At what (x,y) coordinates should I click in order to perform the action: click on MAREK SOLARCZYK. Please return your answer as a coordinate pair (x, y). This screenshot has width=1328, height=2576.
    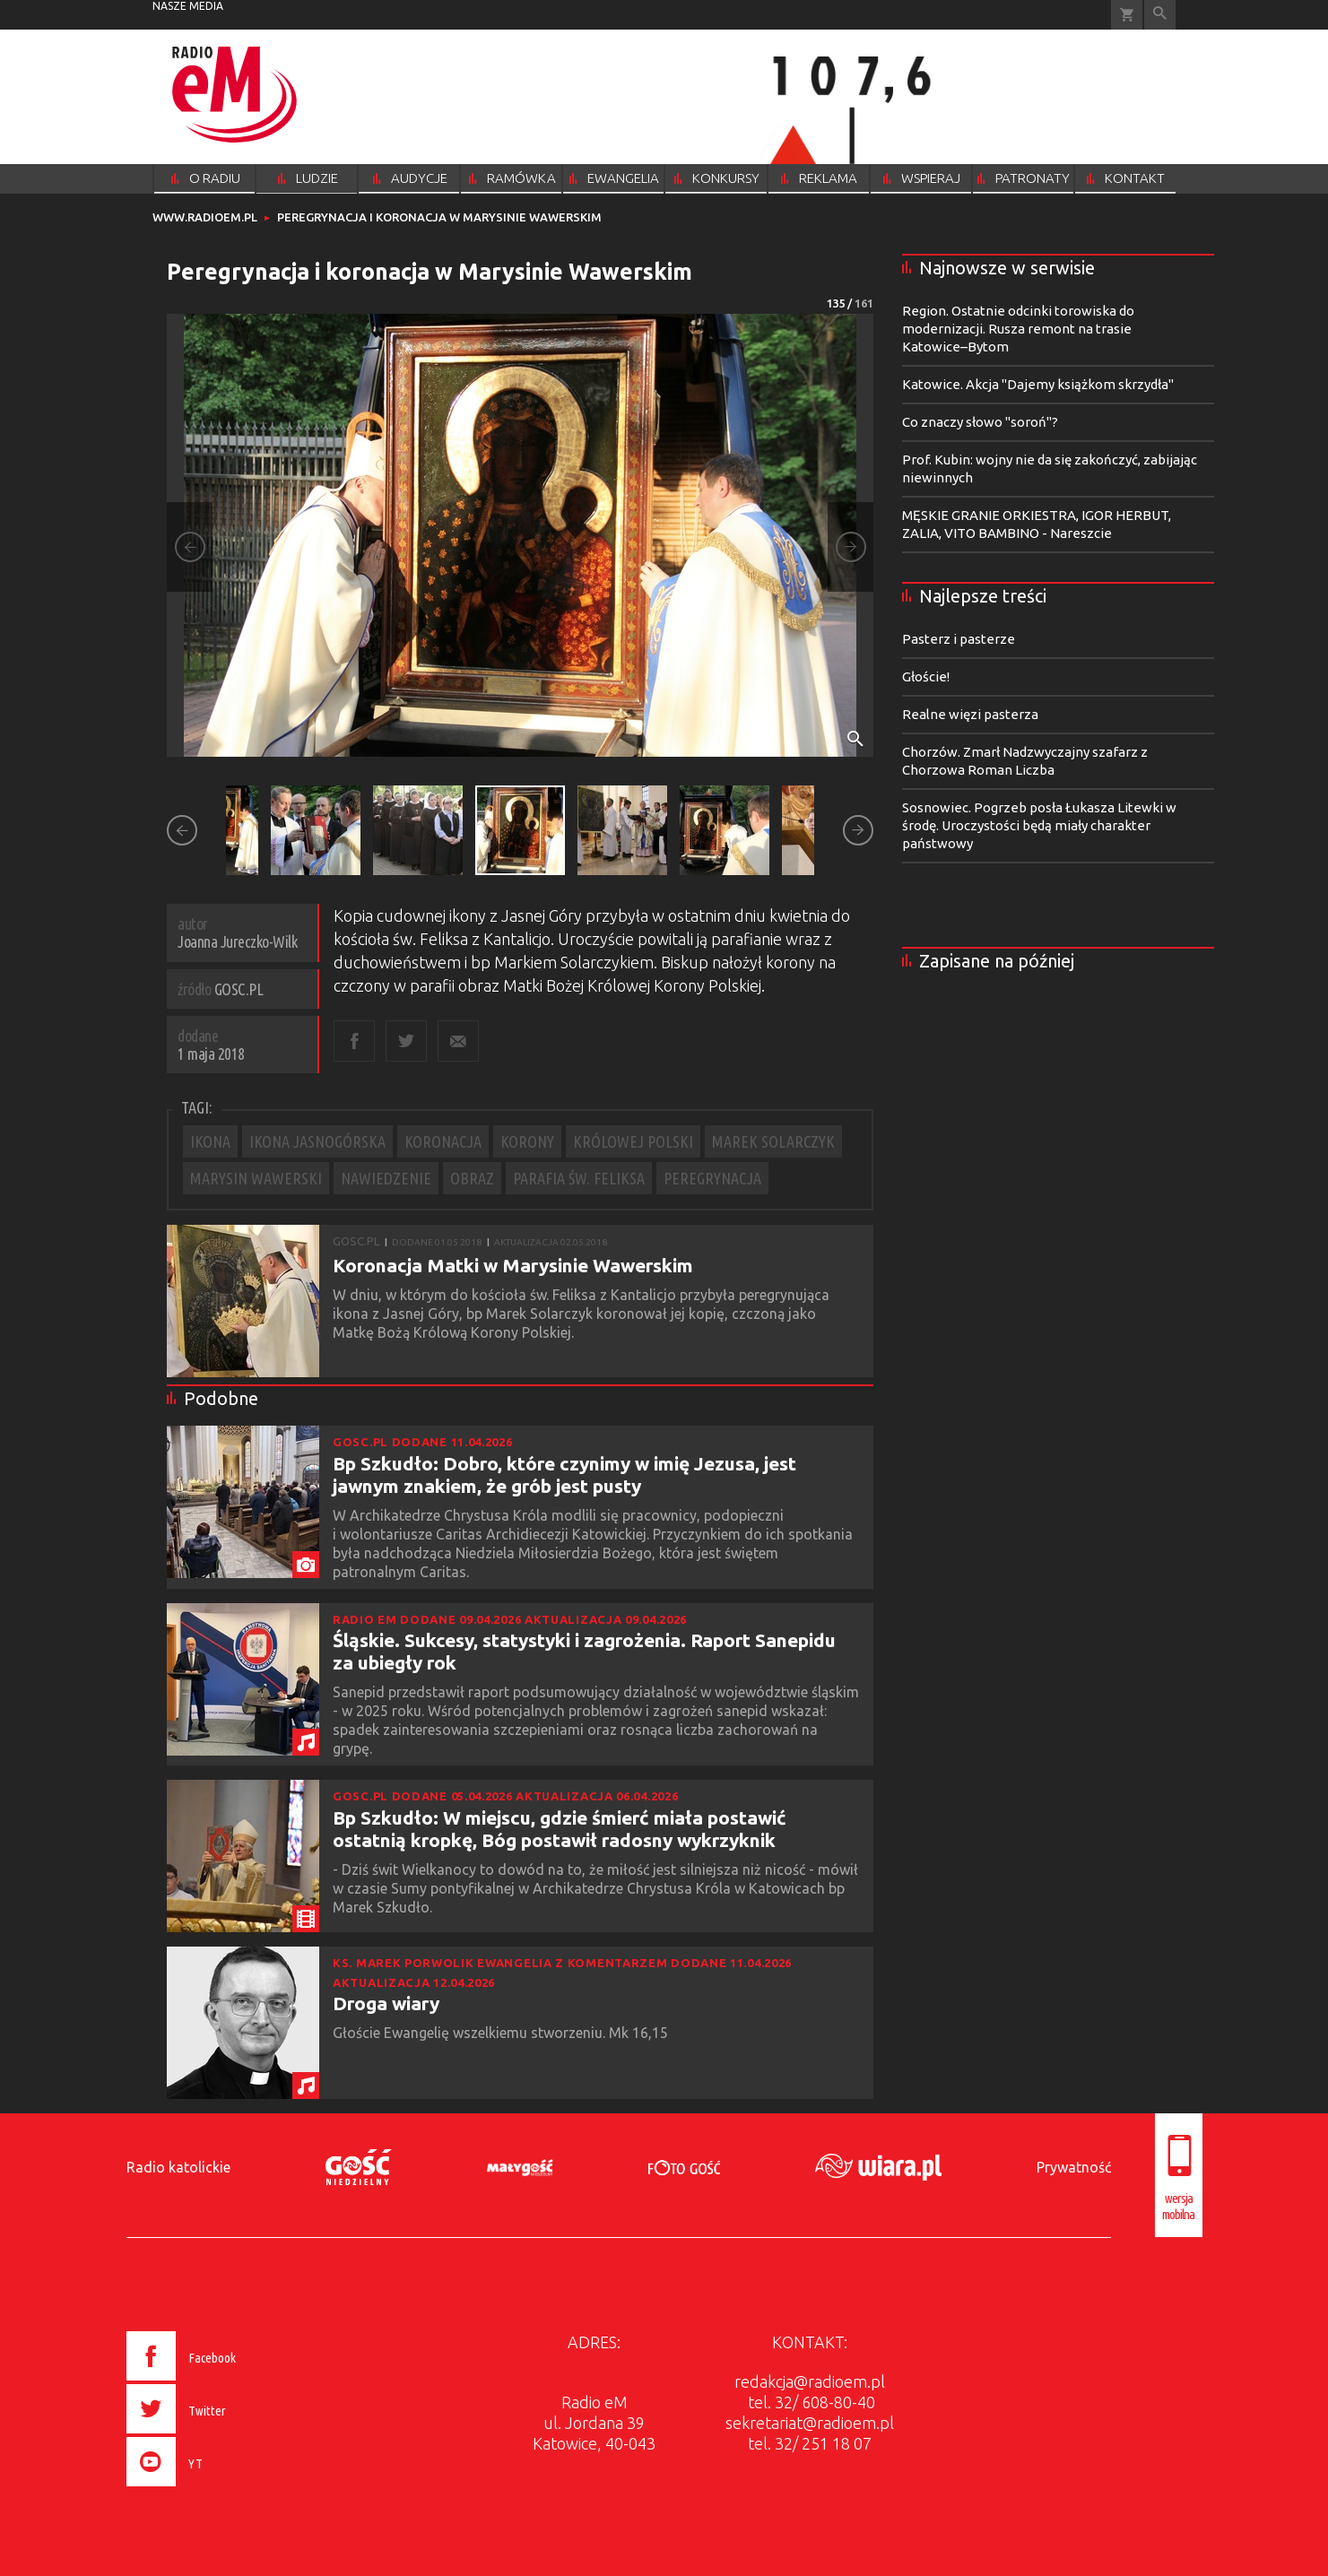
    Looking at the image, I should click on (773, 1141).